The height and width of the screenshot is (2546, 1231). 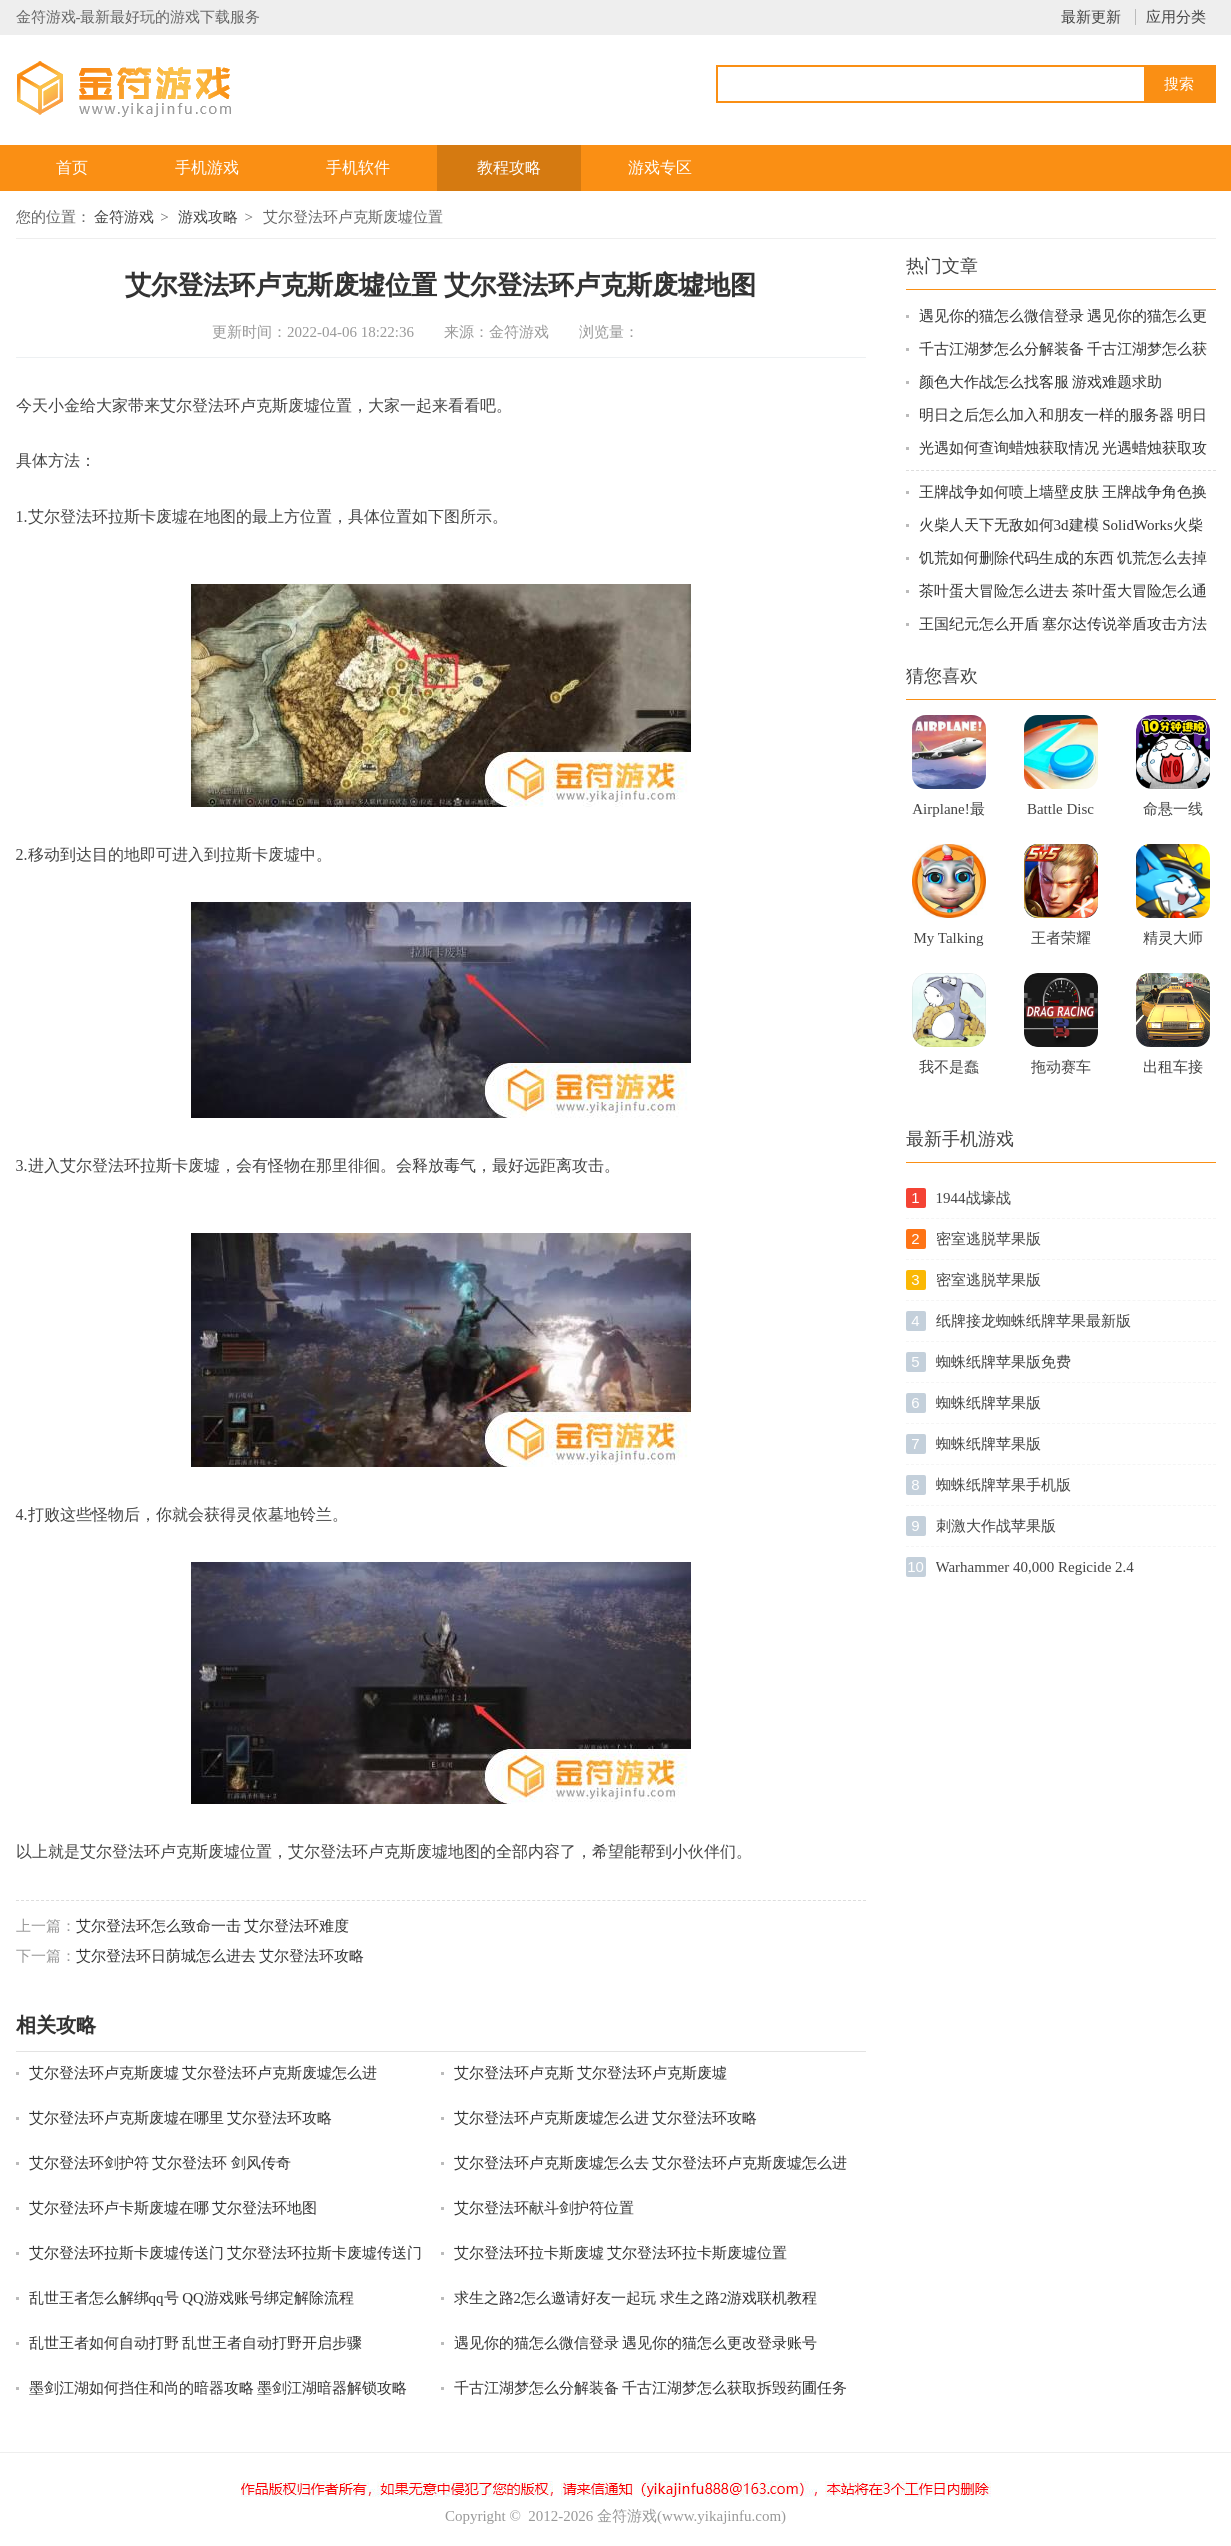 What do you see at coordinates (1173, 944) in the screenshot?
I see `精灵大师下载破解版2021` at bounding box center [1173, 944].